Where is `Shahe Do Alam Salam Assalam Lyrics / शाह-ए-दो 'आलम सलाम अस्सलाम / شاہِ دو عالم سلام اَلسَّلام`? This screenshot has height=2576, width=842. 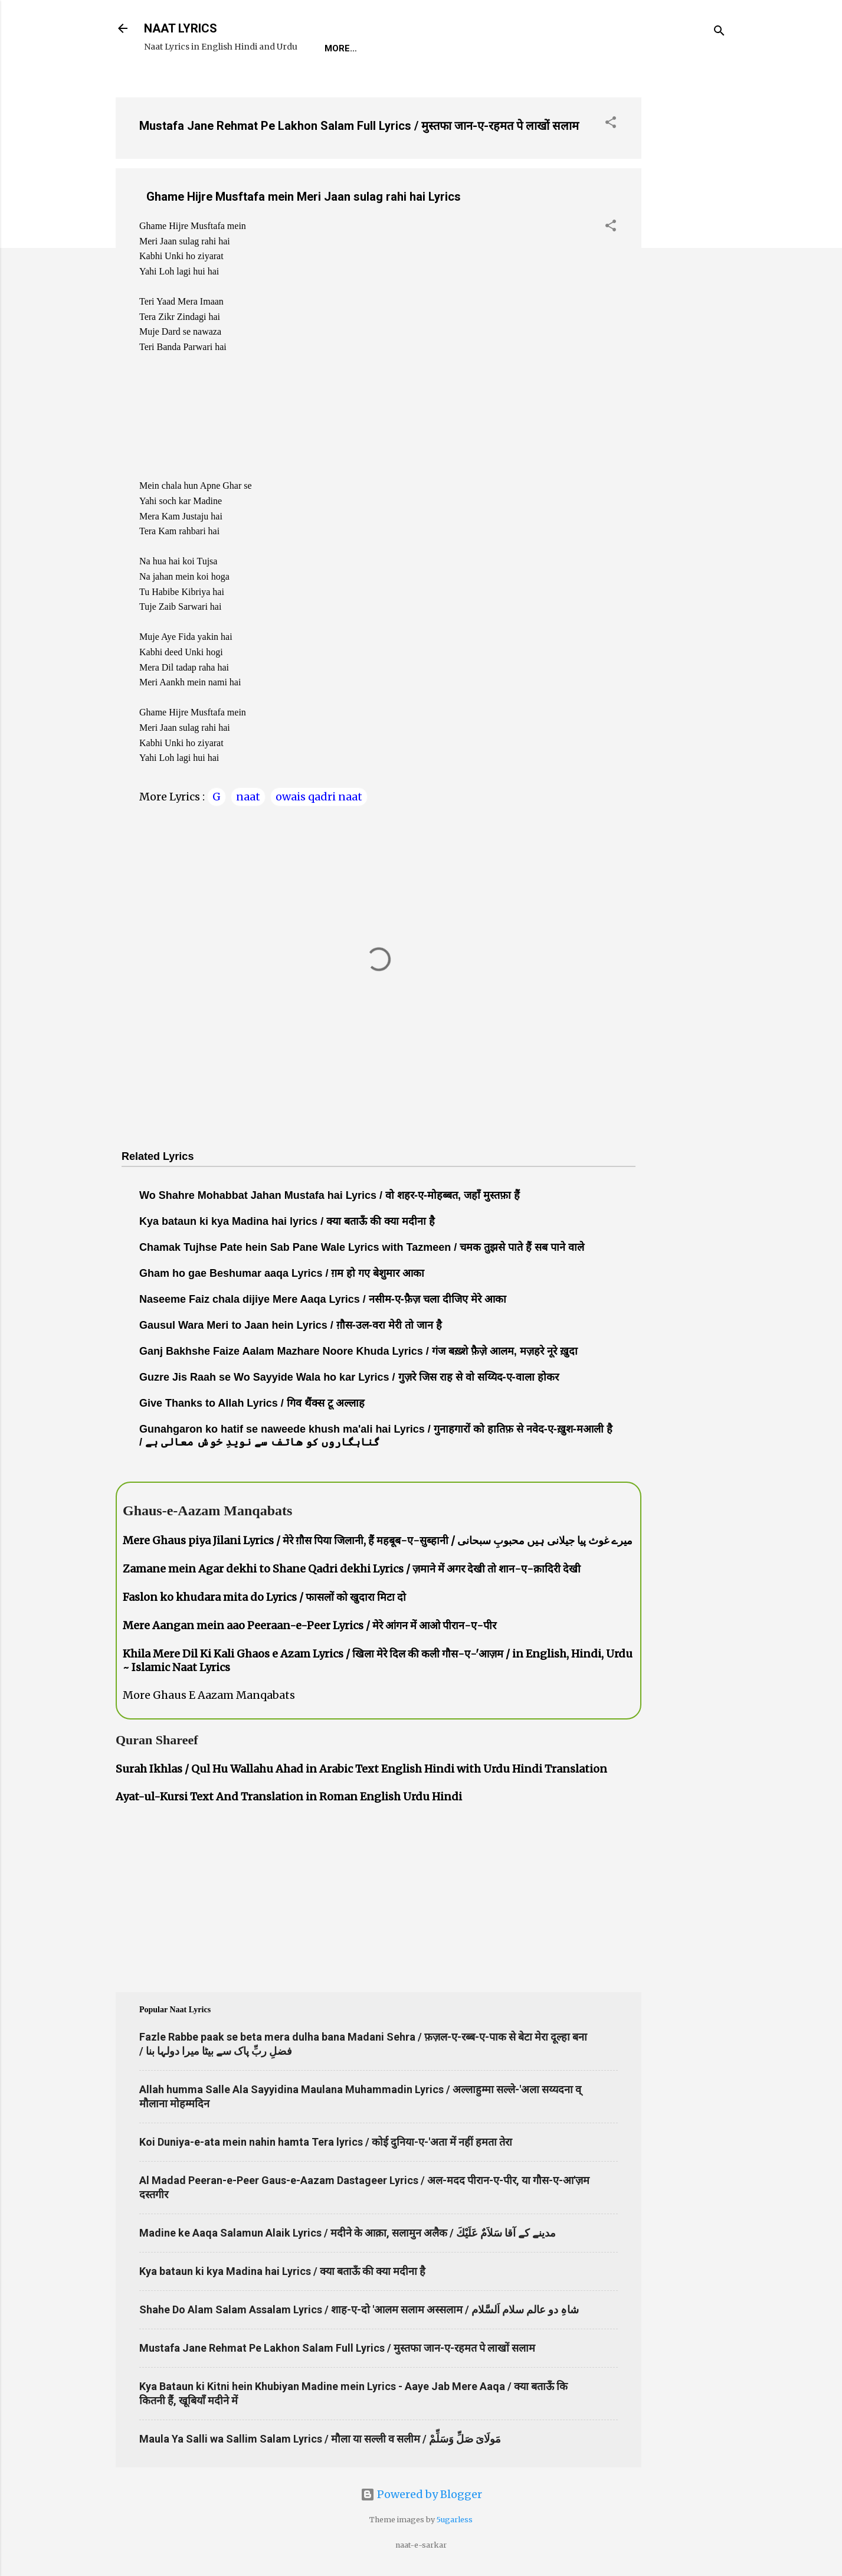
Shahe Do Alam Salam Assalam Lyrics / शाह-ए-दो 'आलम सलाम अस्सलाम / شاہِ دو عالم سلام اَلسَّلام is located at coordinates (359, 2309).